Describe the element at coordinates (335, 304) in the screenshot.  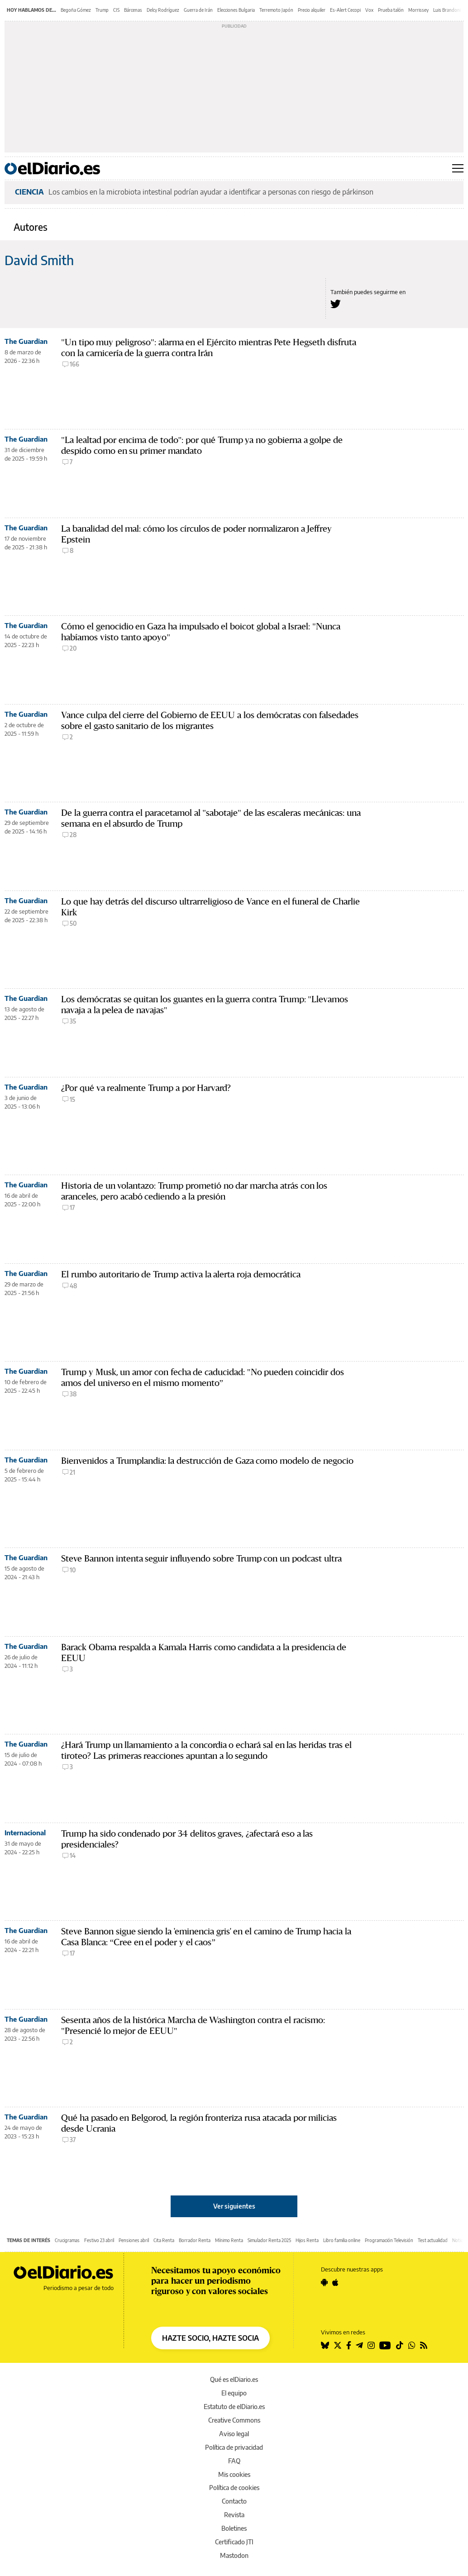
I see `[Seguir en Twitter a David Smith]` at that location.